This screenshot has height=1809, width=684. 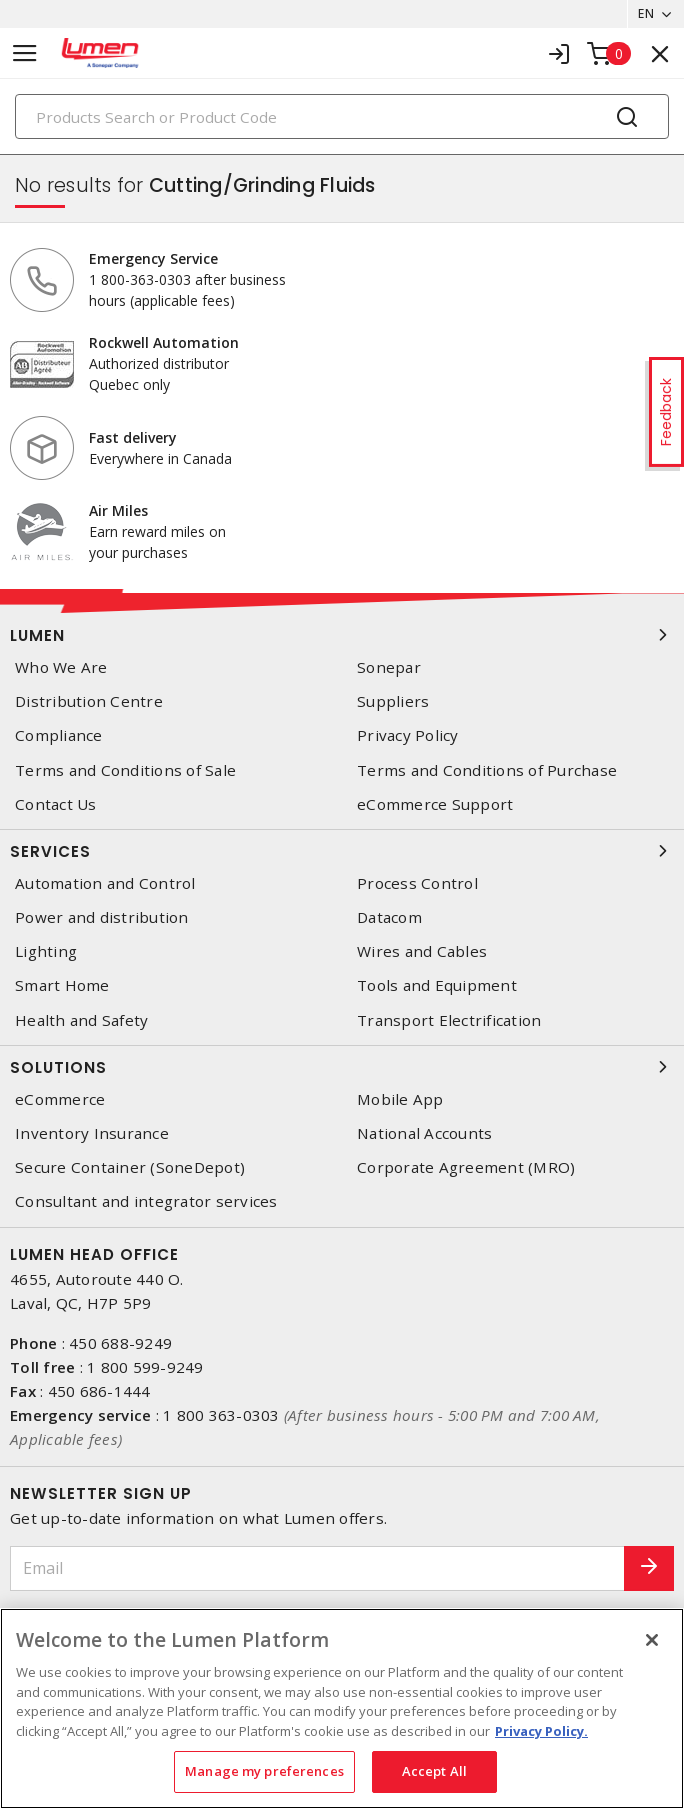 I want to click on Air Miles, so click(x=118, y=510).